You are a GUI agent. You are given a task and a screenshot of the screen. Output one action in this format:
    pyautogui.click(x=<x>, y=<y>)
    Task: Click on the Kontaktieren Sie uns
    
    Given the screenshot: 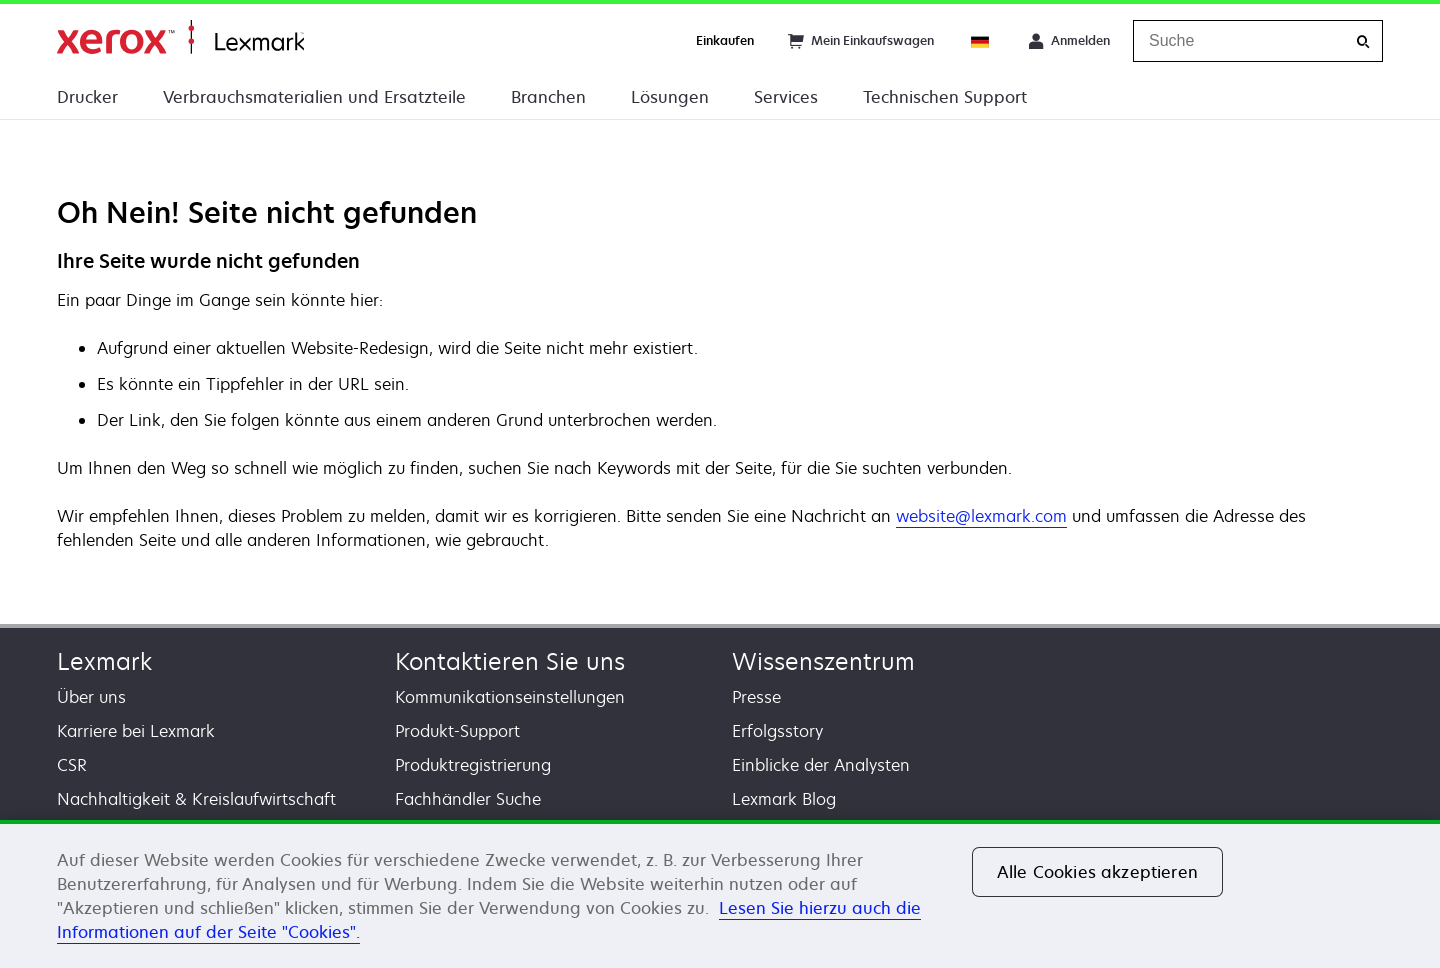 What is the action you would take?
    pyautogui.click(x=510, y=661)
    